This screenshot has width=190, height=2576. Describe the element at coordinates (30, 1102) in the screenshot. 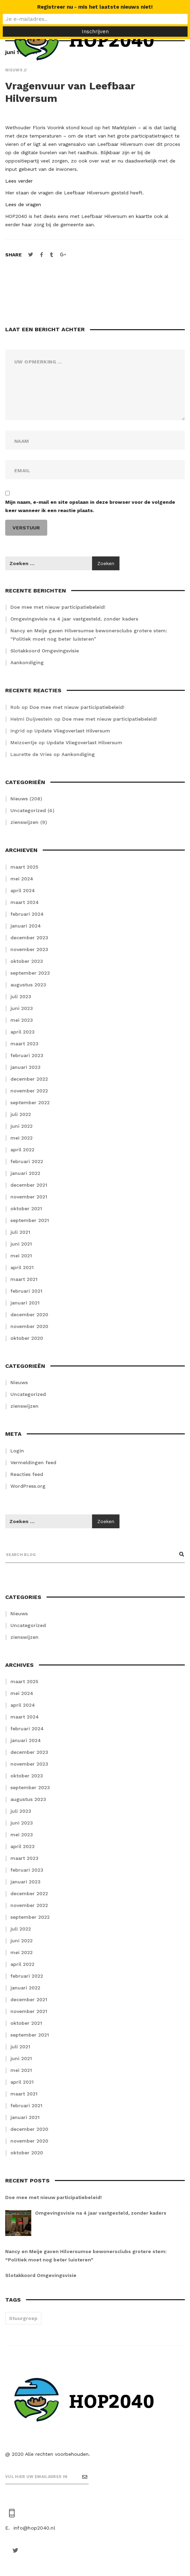

I see `september 2022` at that location.